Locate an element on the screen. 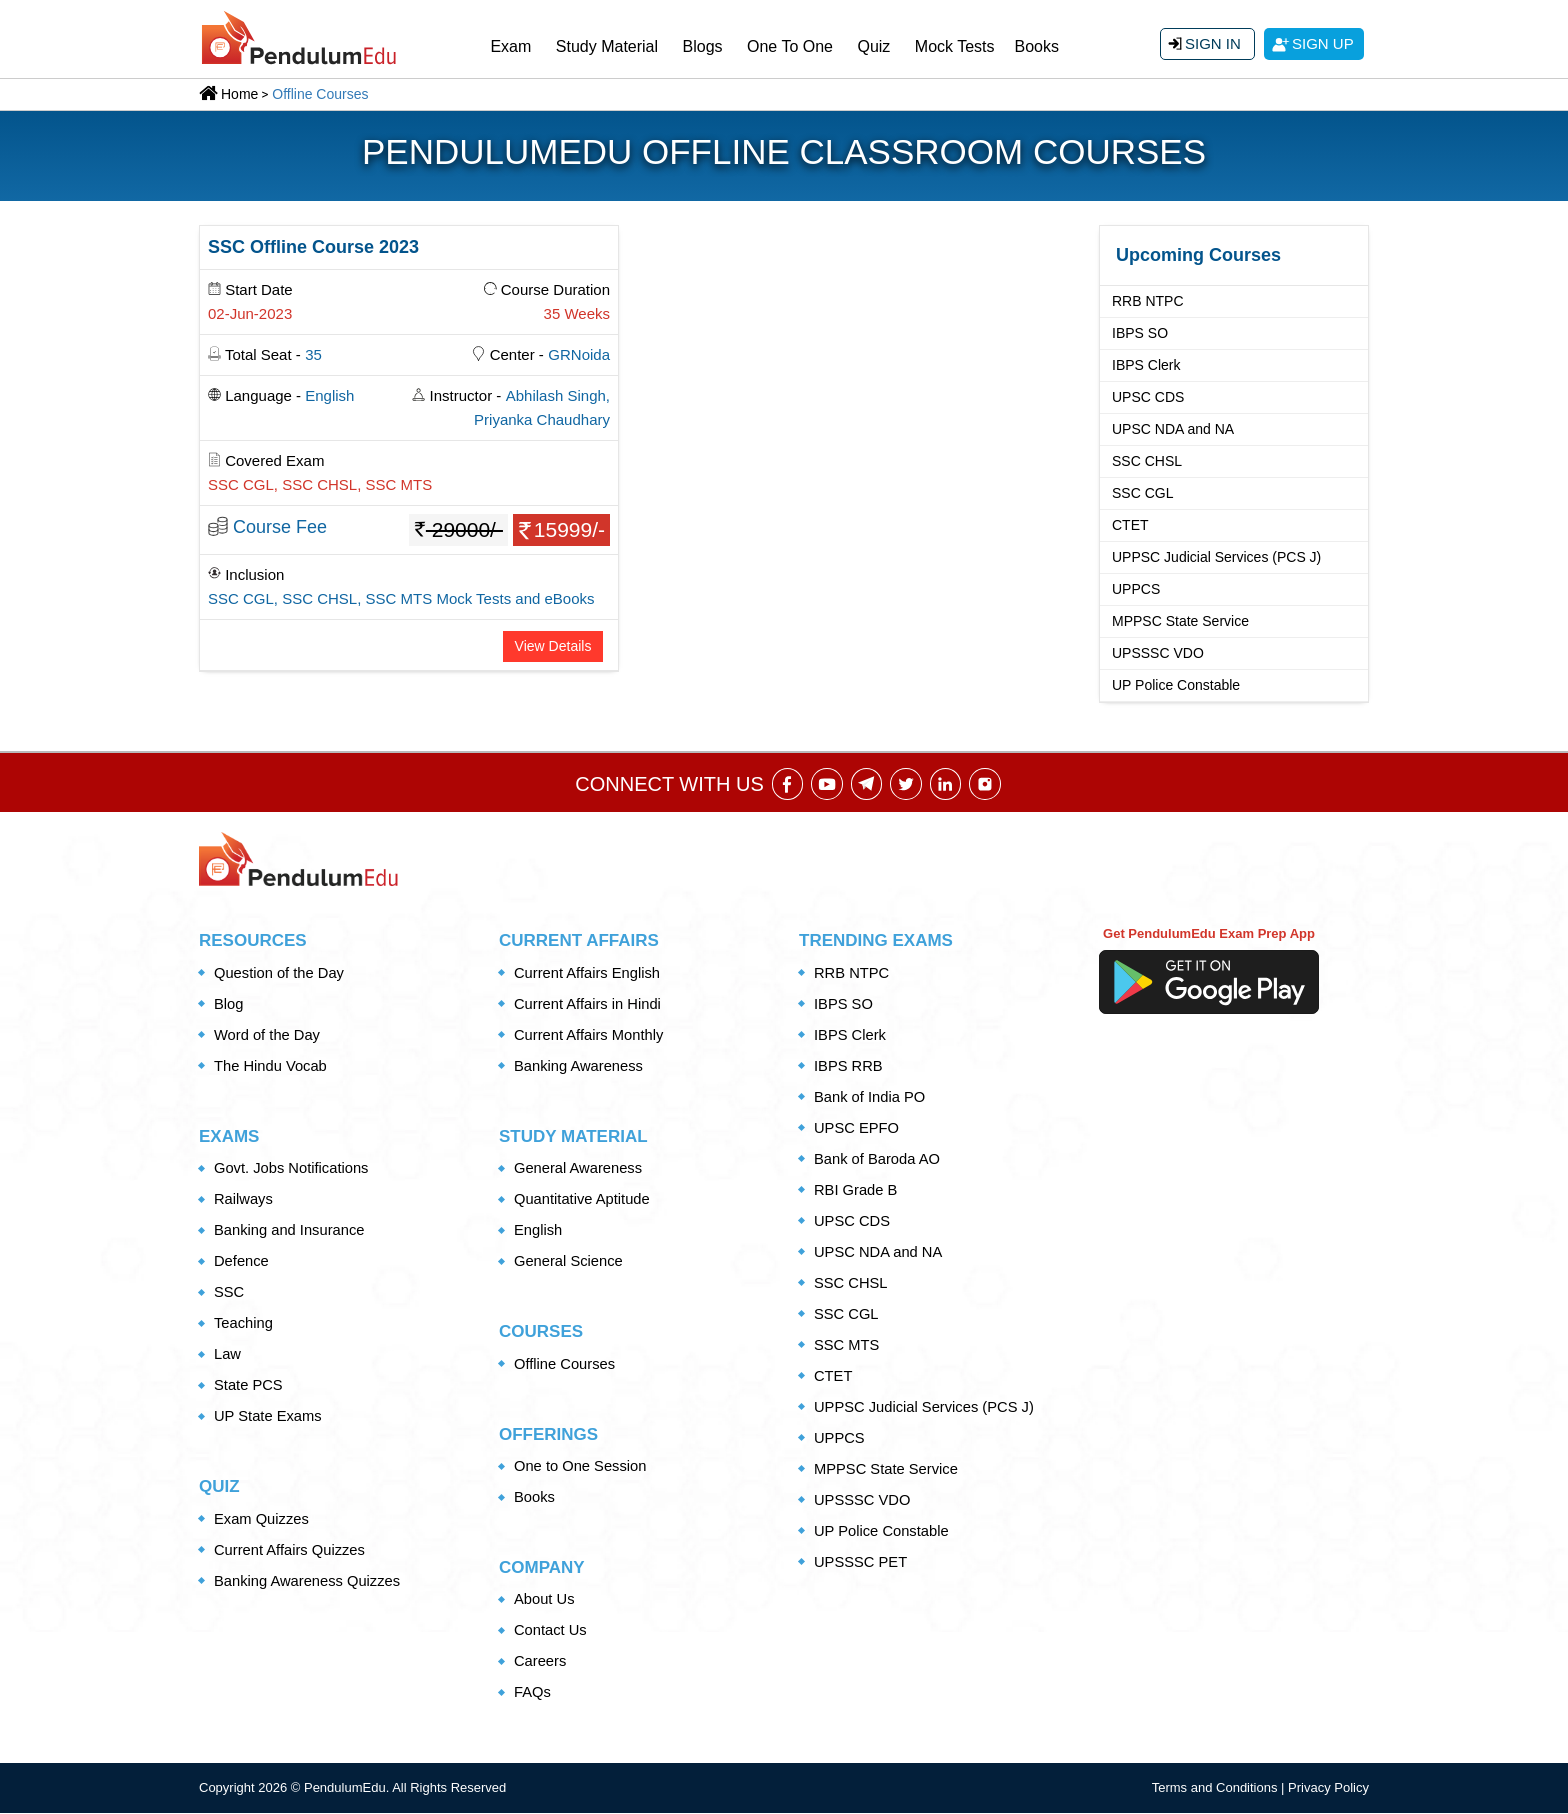  FAQs is located at coordinates (533, 1693).